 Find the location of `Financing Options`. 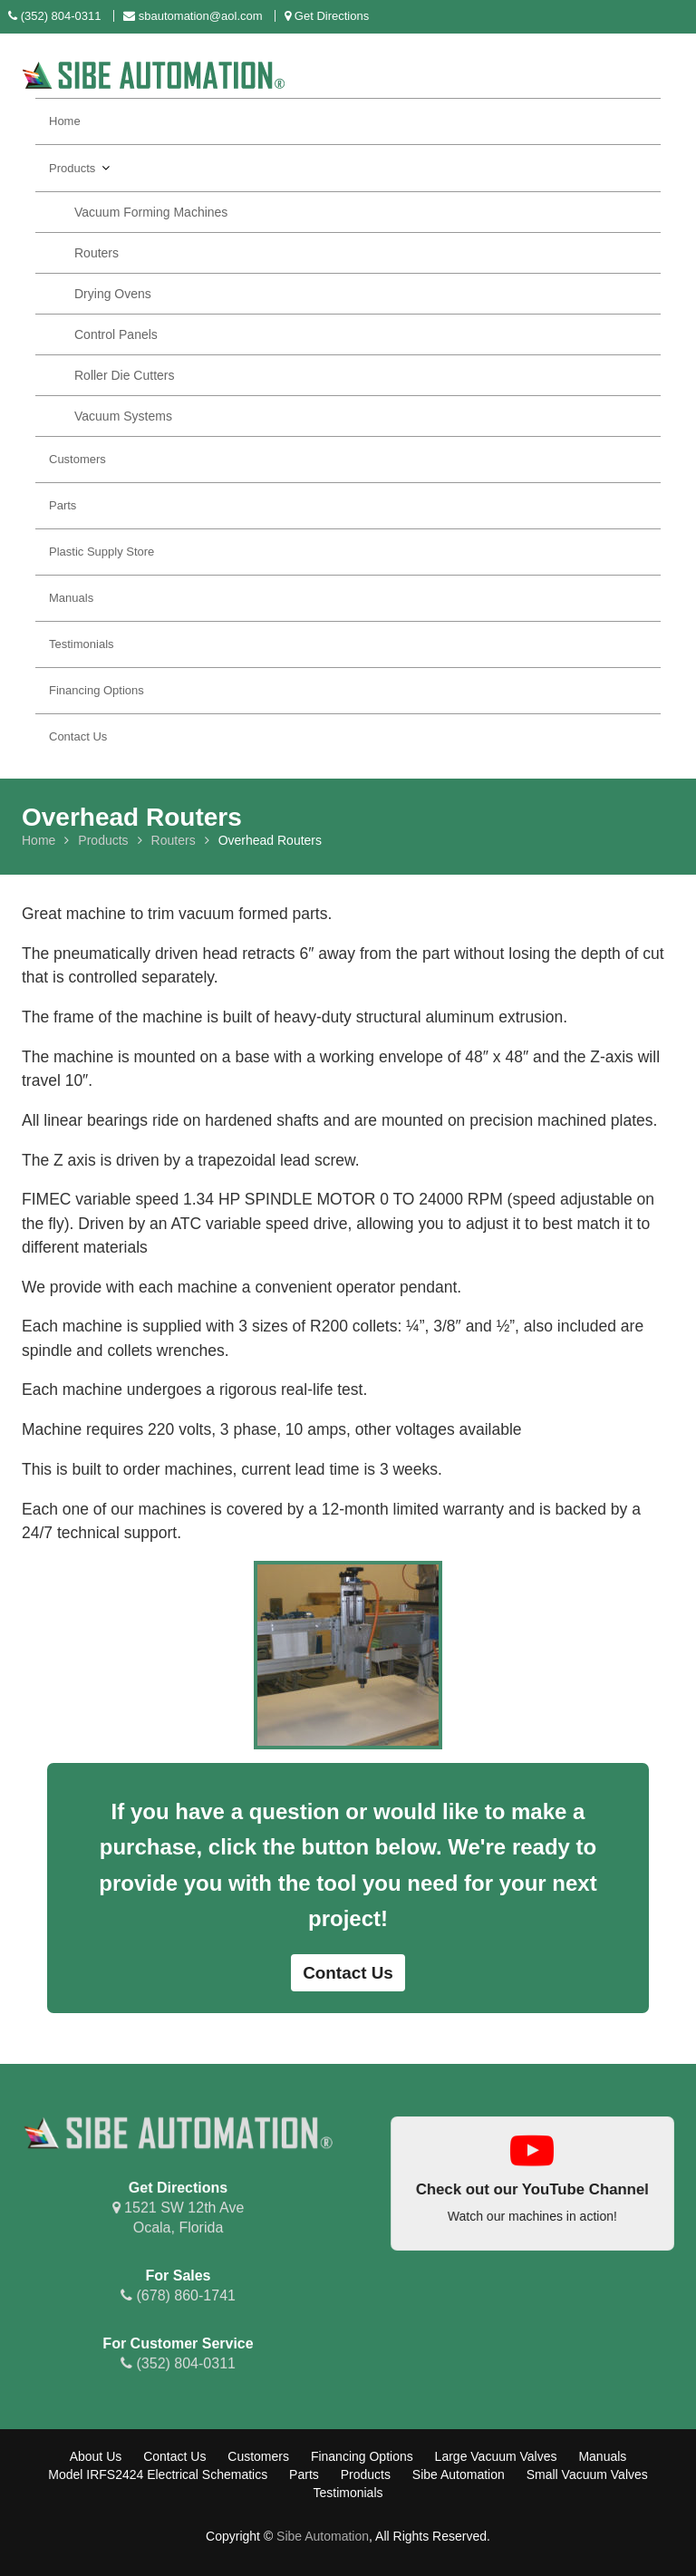

Financing Options is located at coordinates (96, 690).